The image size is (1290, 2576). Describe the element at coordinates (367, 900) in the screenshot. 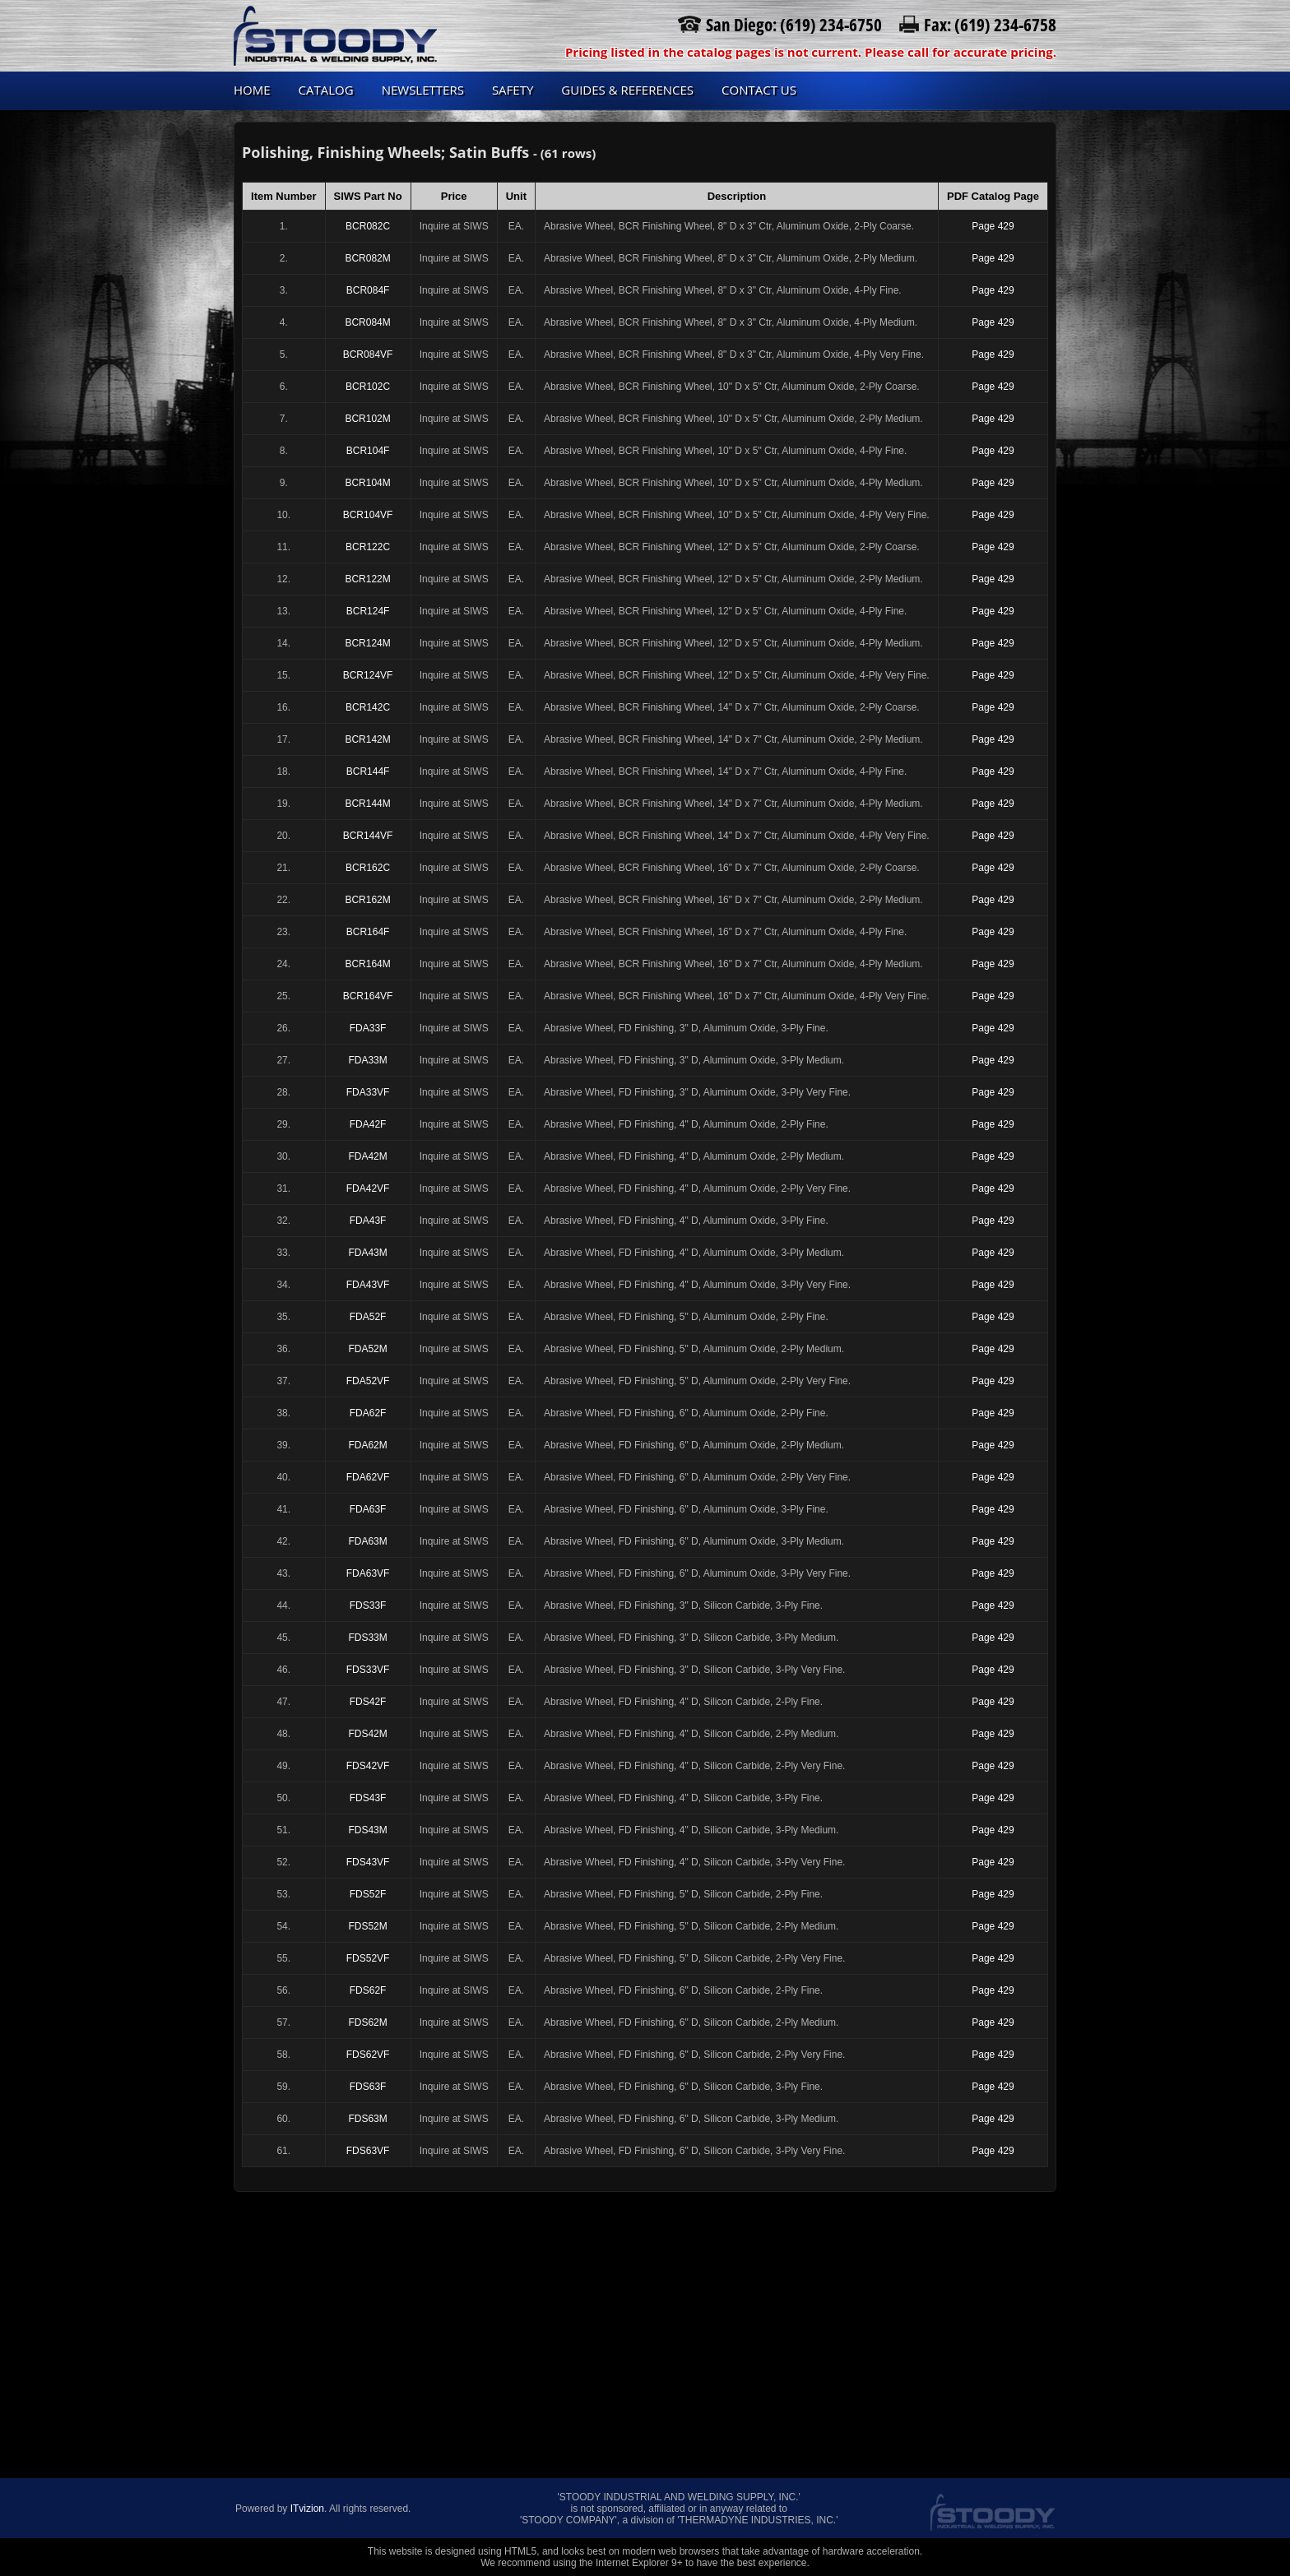

I see `BCR162M` at that location.